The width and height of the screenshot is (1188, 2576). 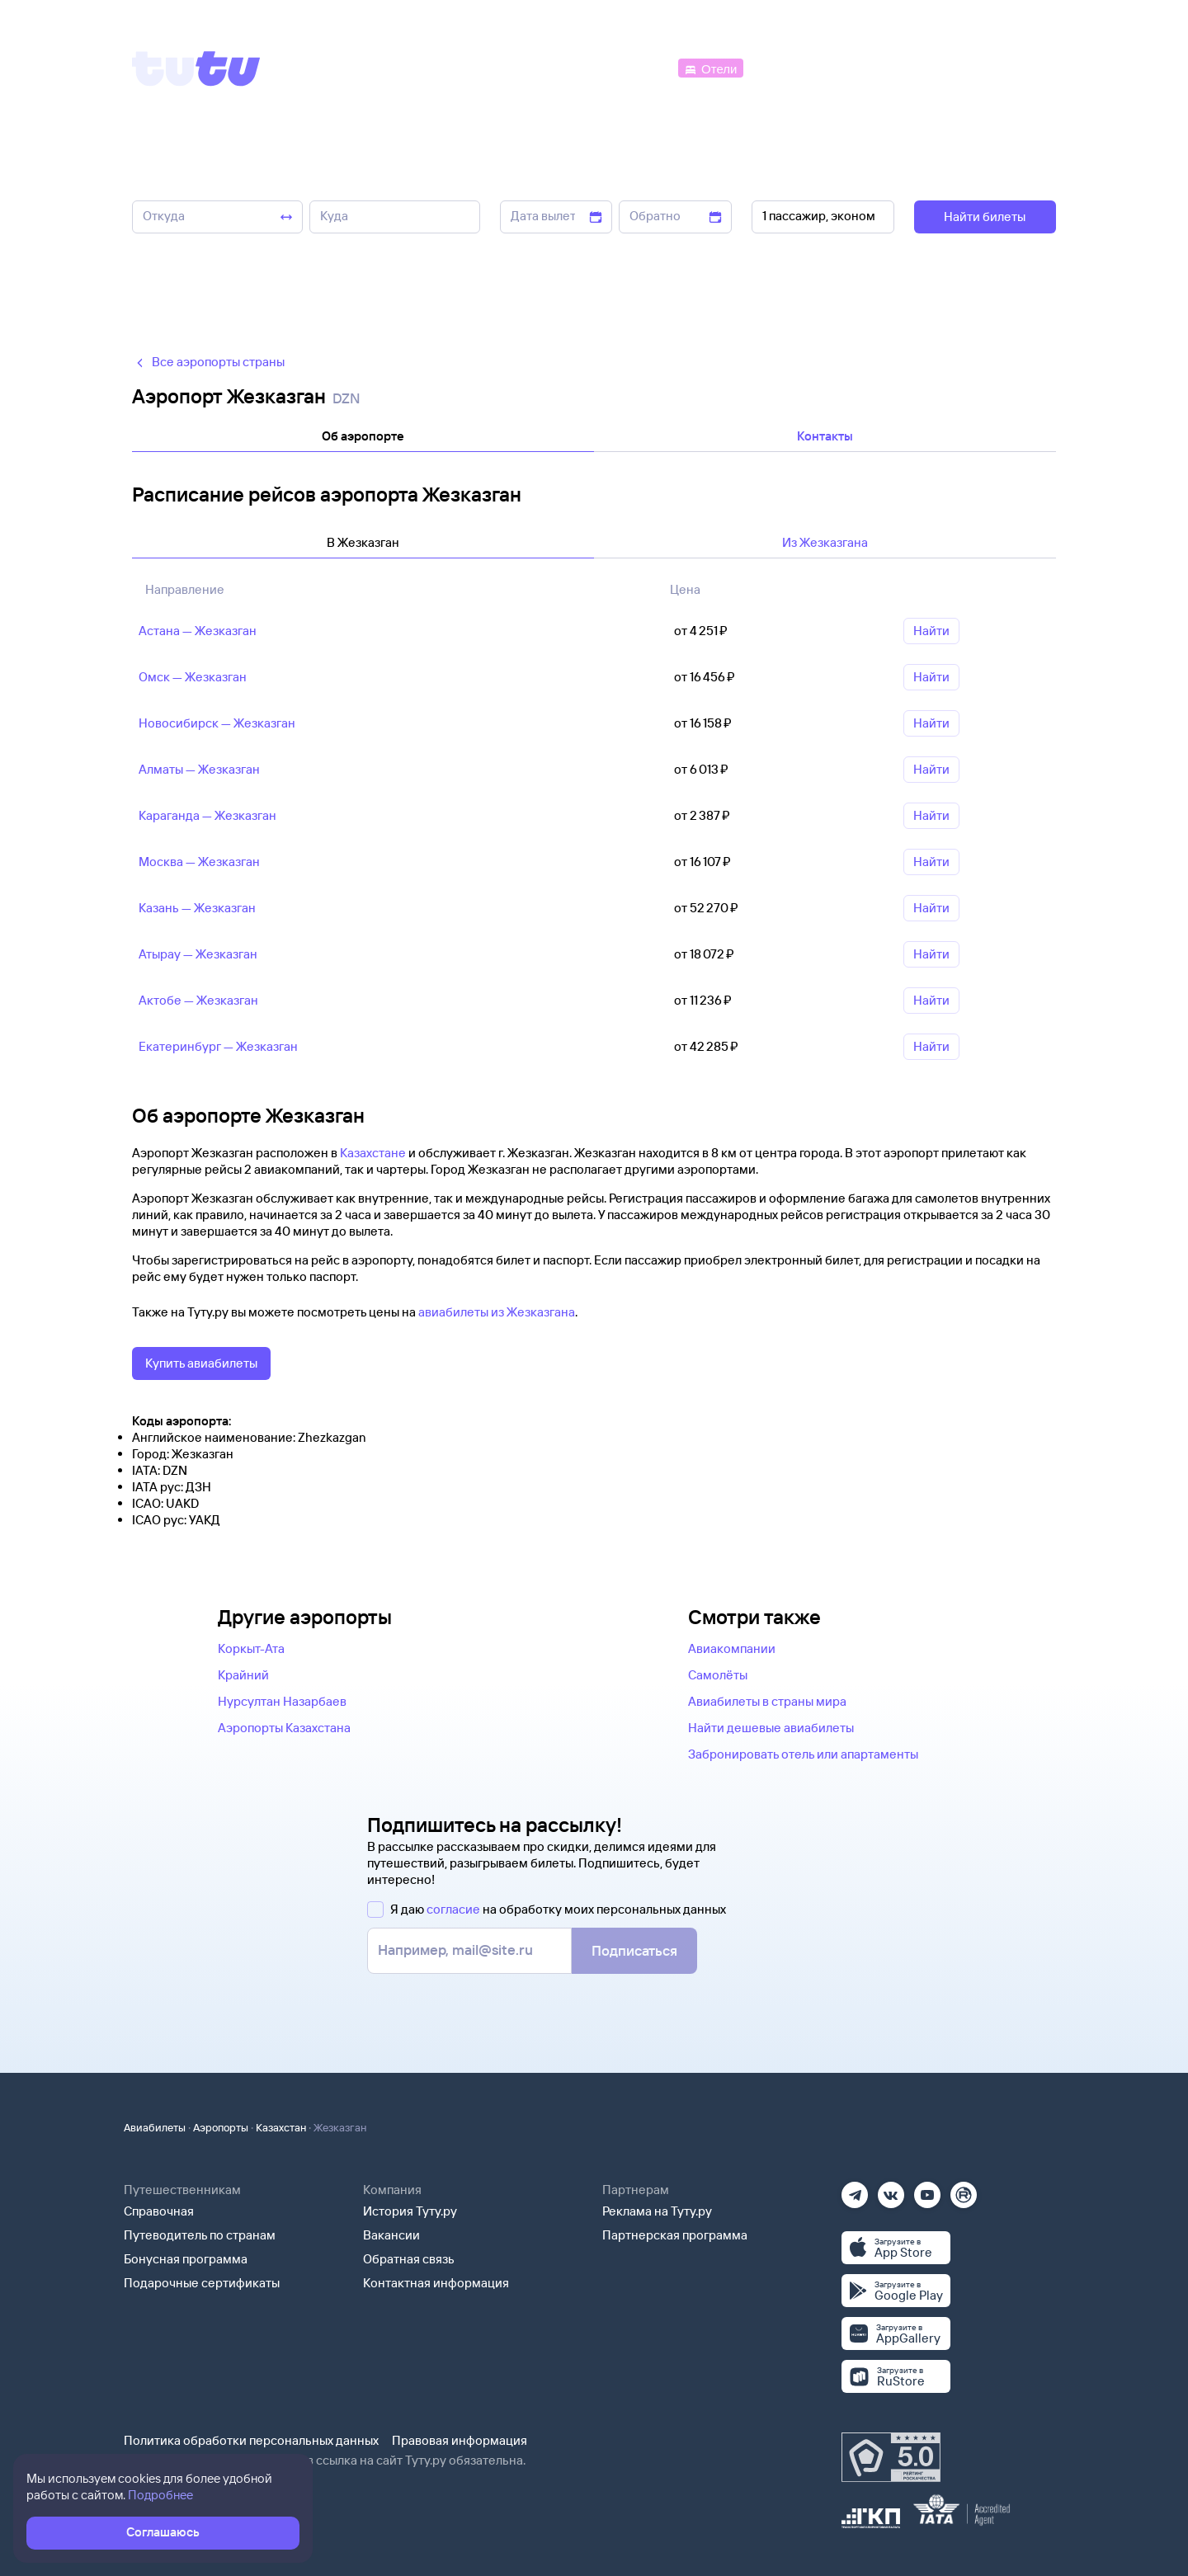 What do you see at coordinates (859, 67) in the screenshot?
I see `[Туры]` at bounding box center [859, 67].